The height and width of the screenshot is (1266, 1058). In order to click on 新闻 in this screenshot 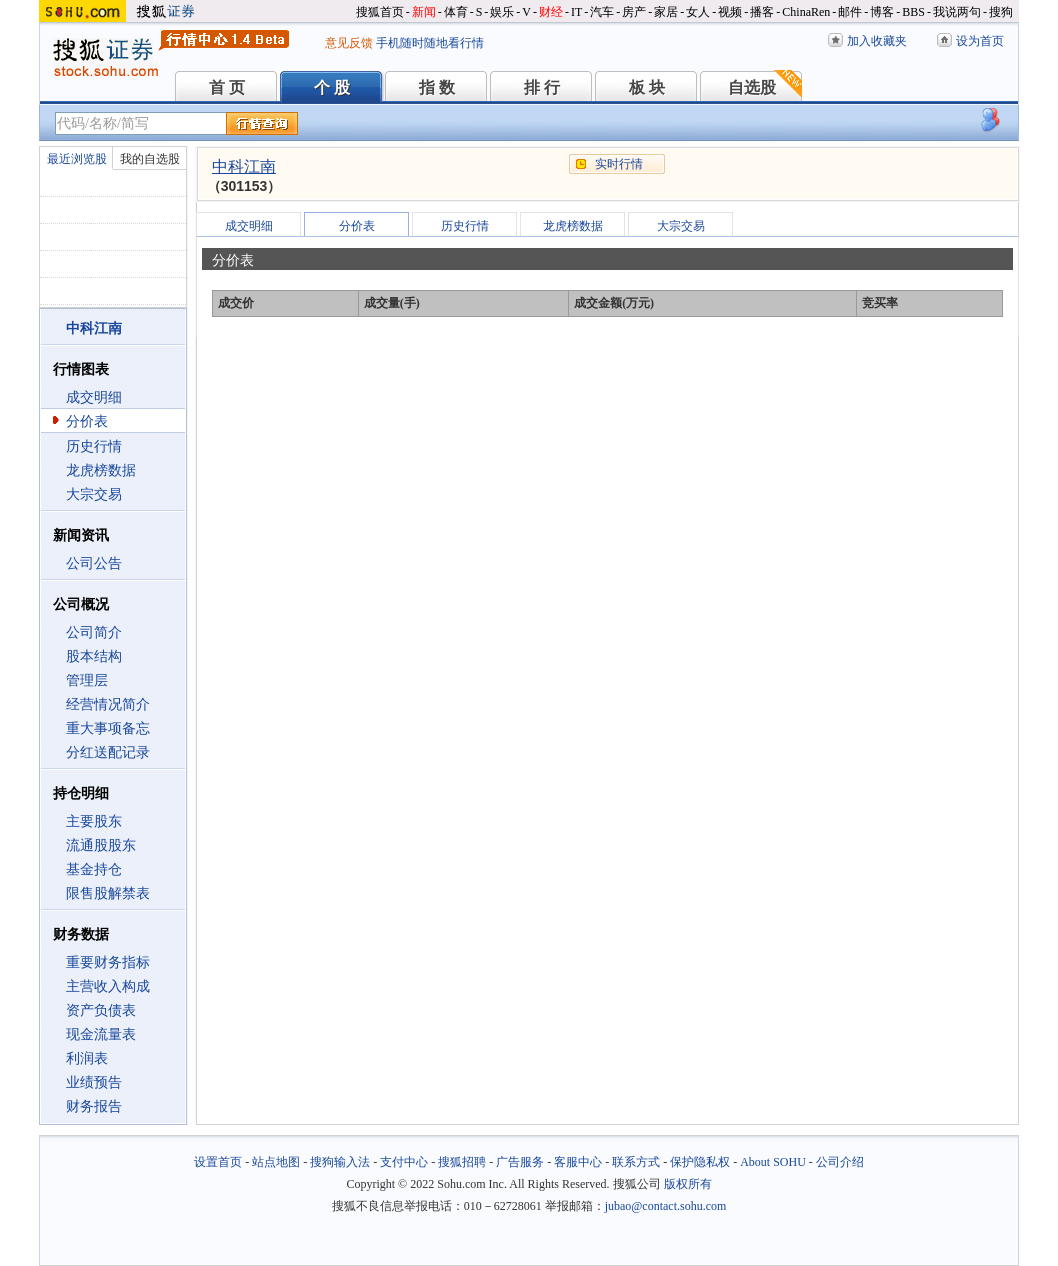, I will do `click(424, 12)`.